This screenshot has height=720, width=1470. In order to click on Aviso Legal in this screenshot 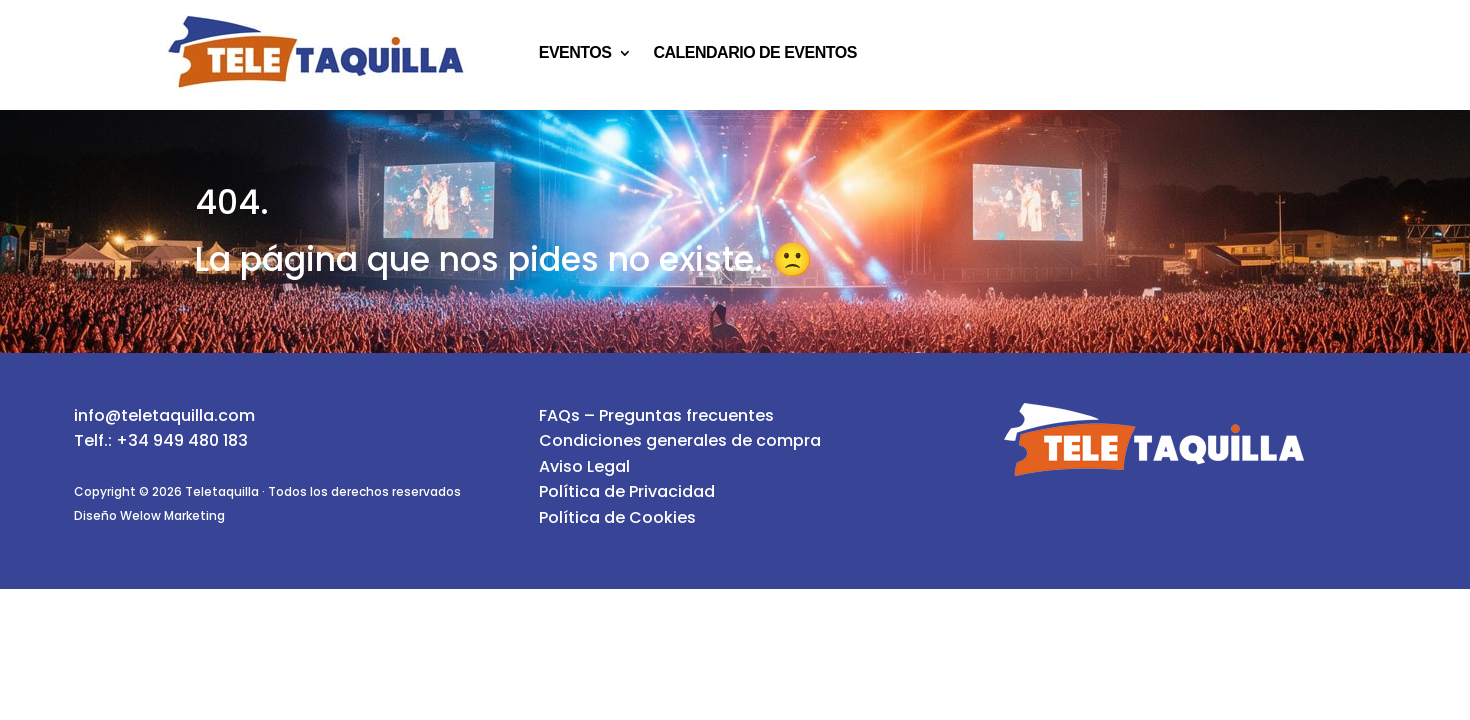, I will do `click(584, 466)`.